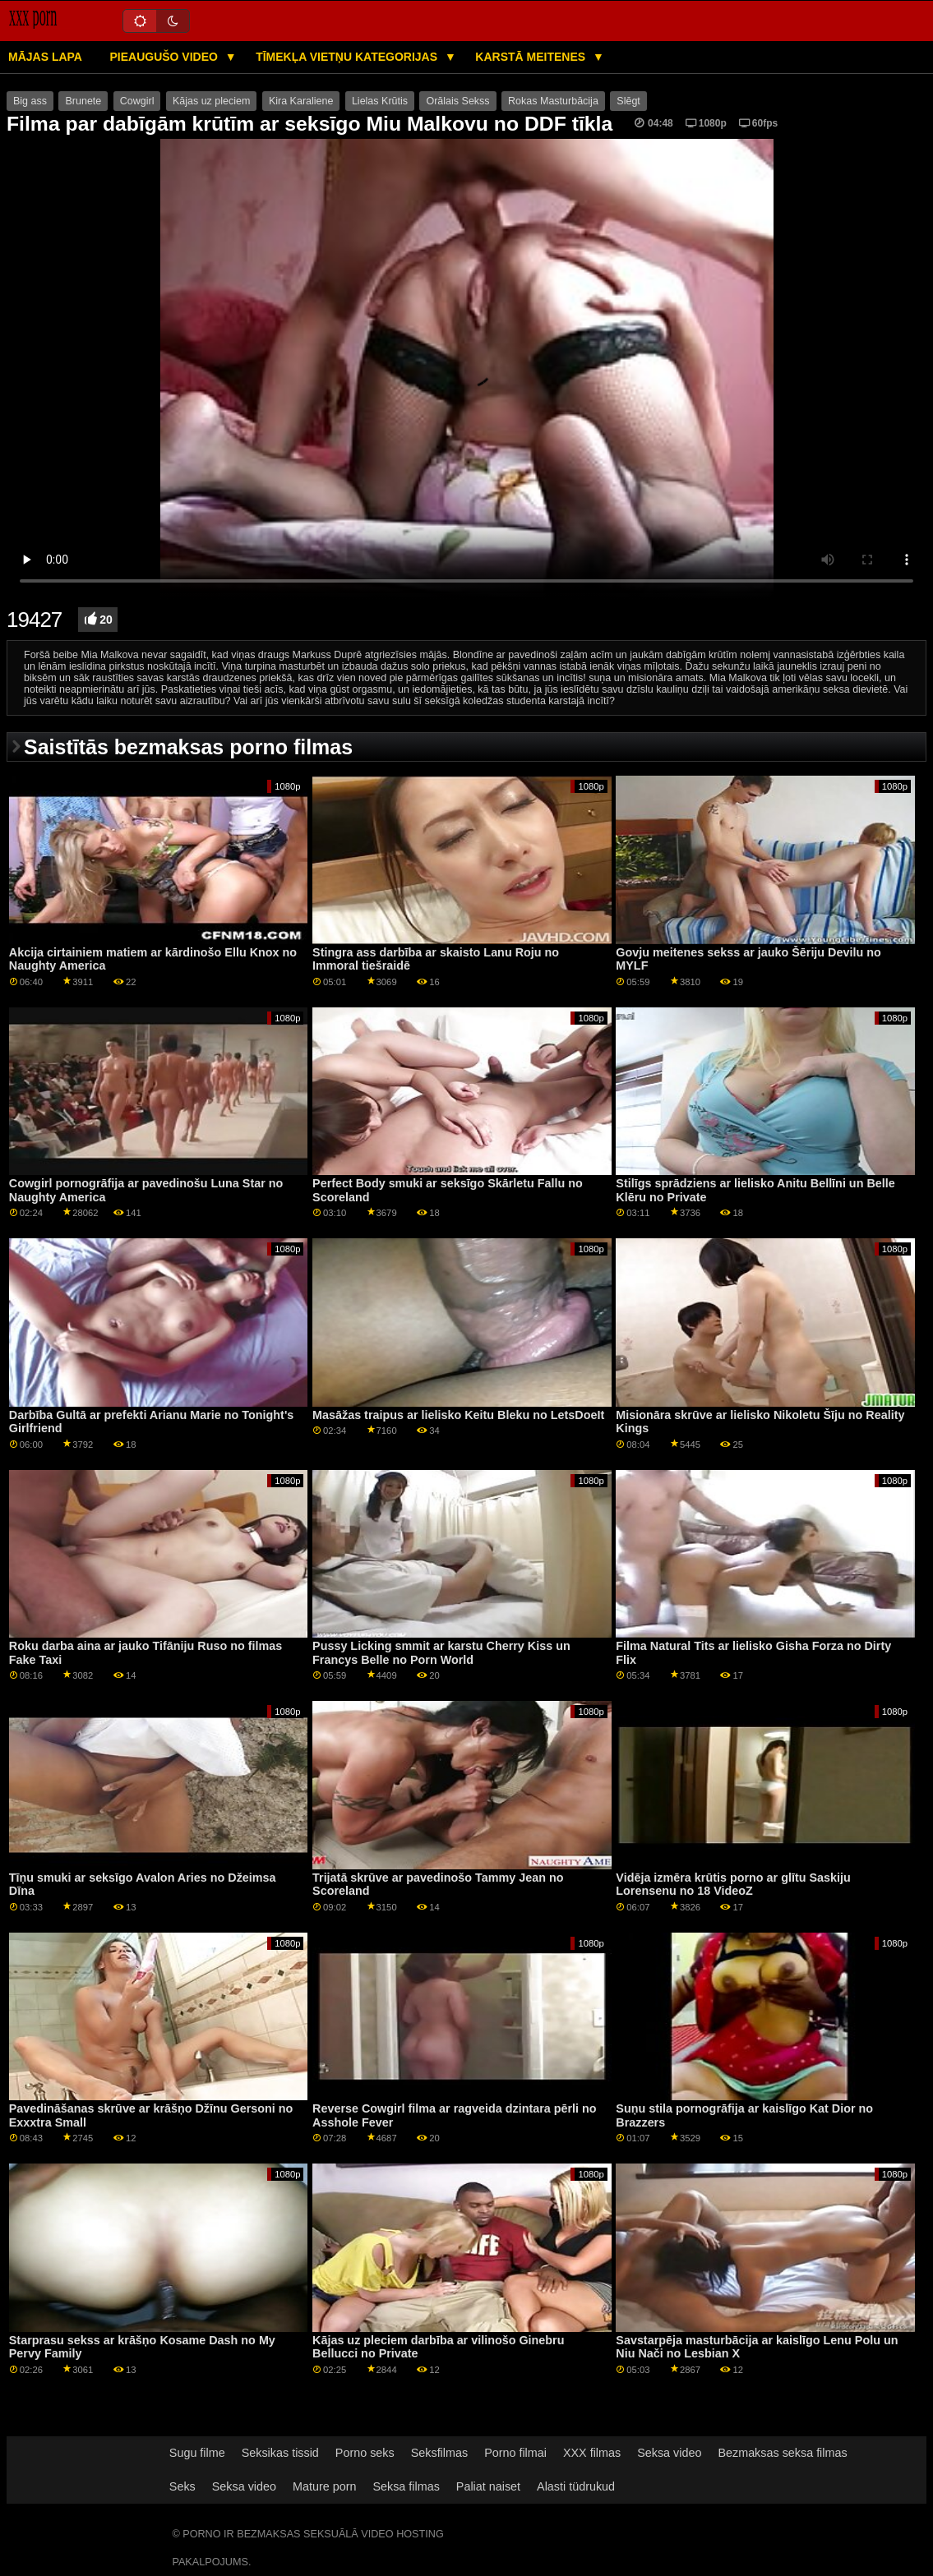 This screenshot has width=933, height=2576. Describe the element at coordinates (515, 2452) in the screenshot. I see `Porno filmai` at that location.